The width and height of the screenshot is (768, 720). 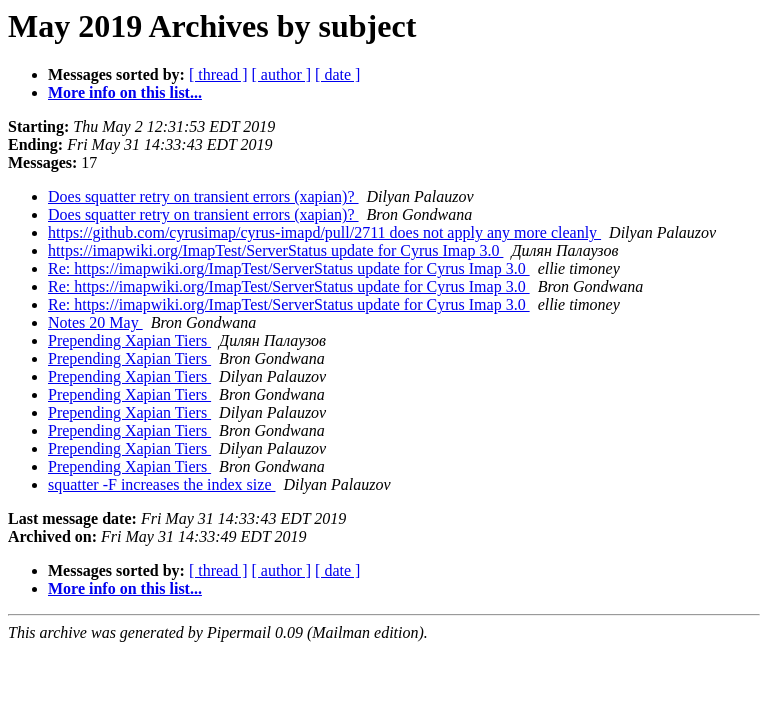 I want to click on https://github.com/cyrusimap/cyrus-imapd/pull/2711 does not apply any more cleanly, so click(x=324, y=232).